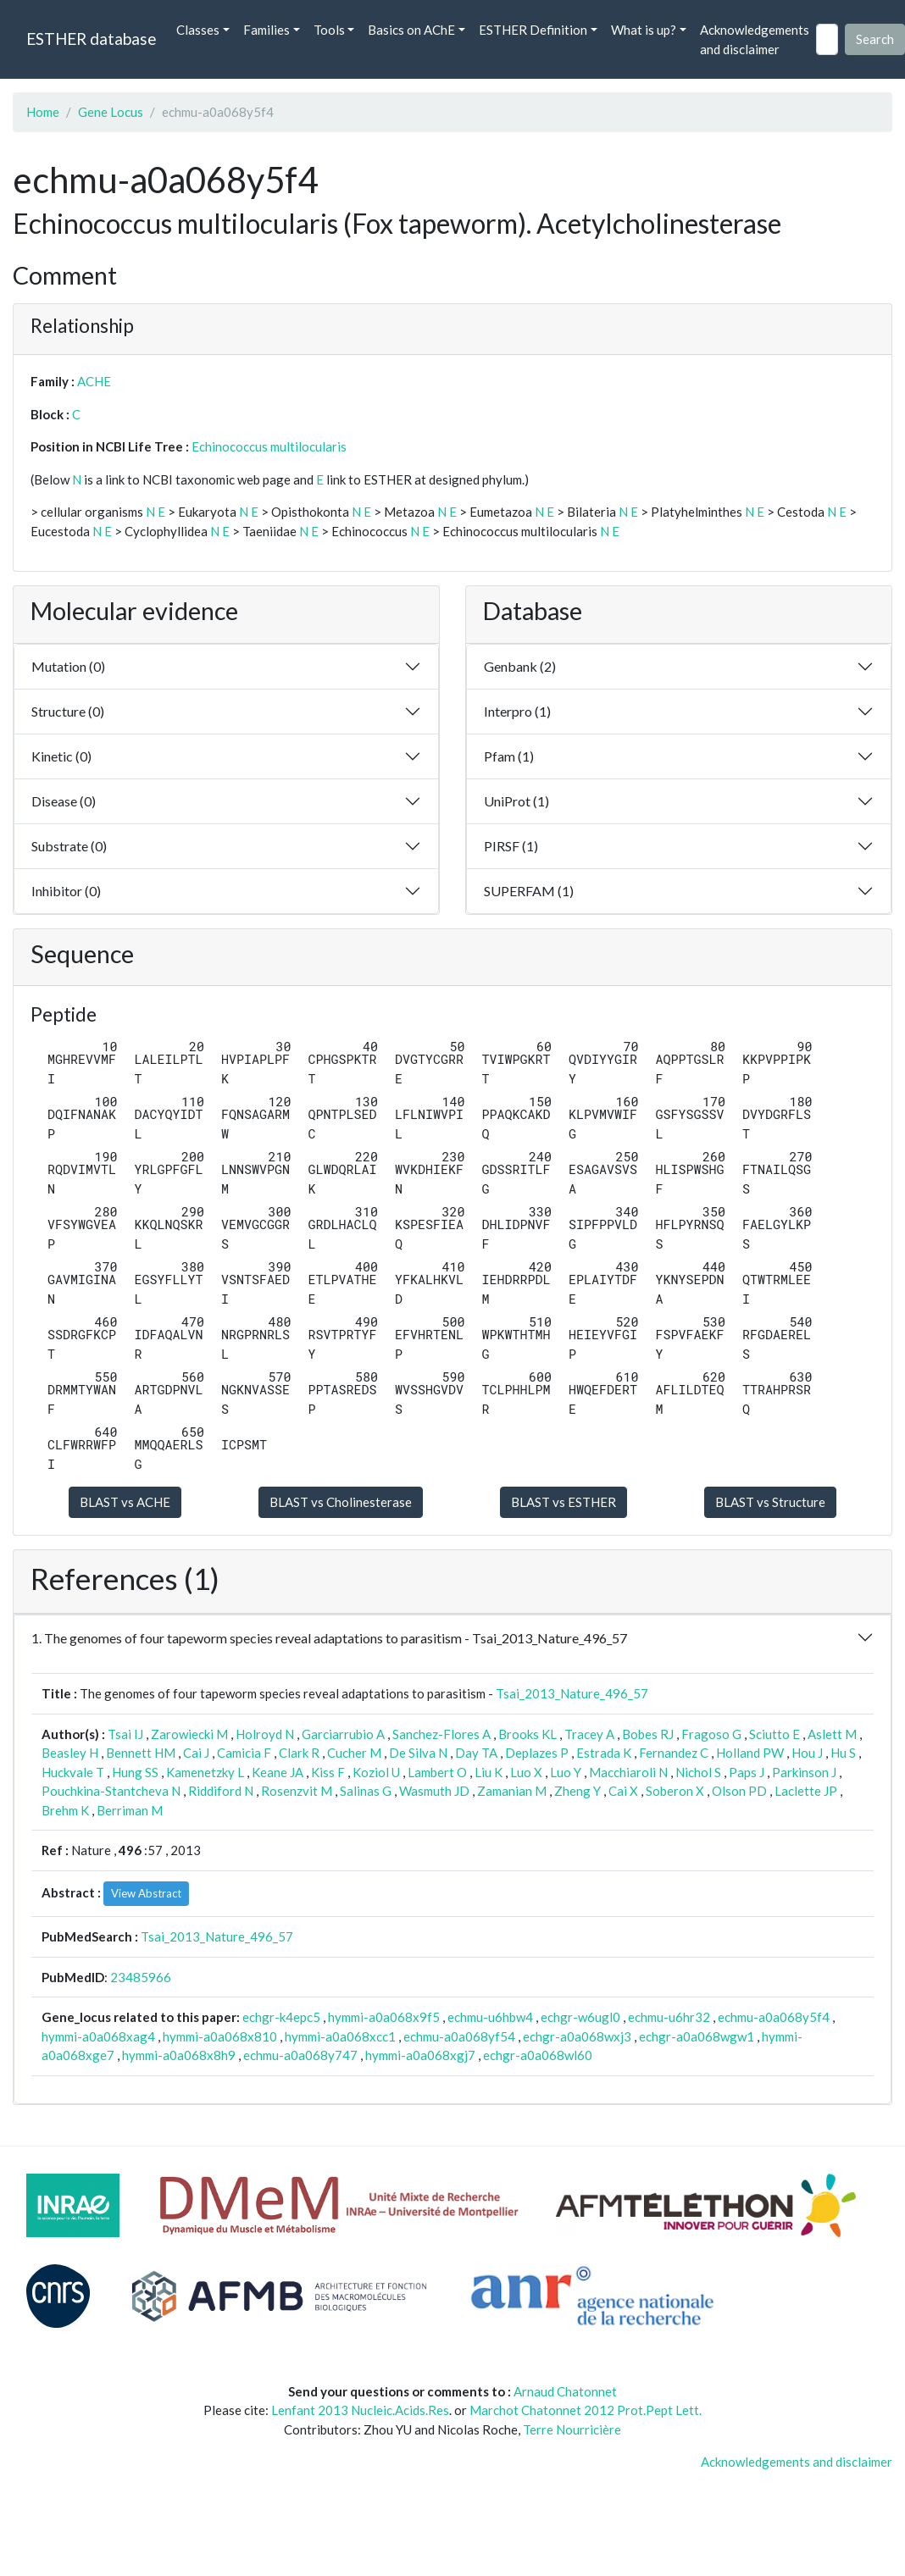  Describe the element at coordinates (698, 1772) in the screenshot. I see `Nichol S` at that location.